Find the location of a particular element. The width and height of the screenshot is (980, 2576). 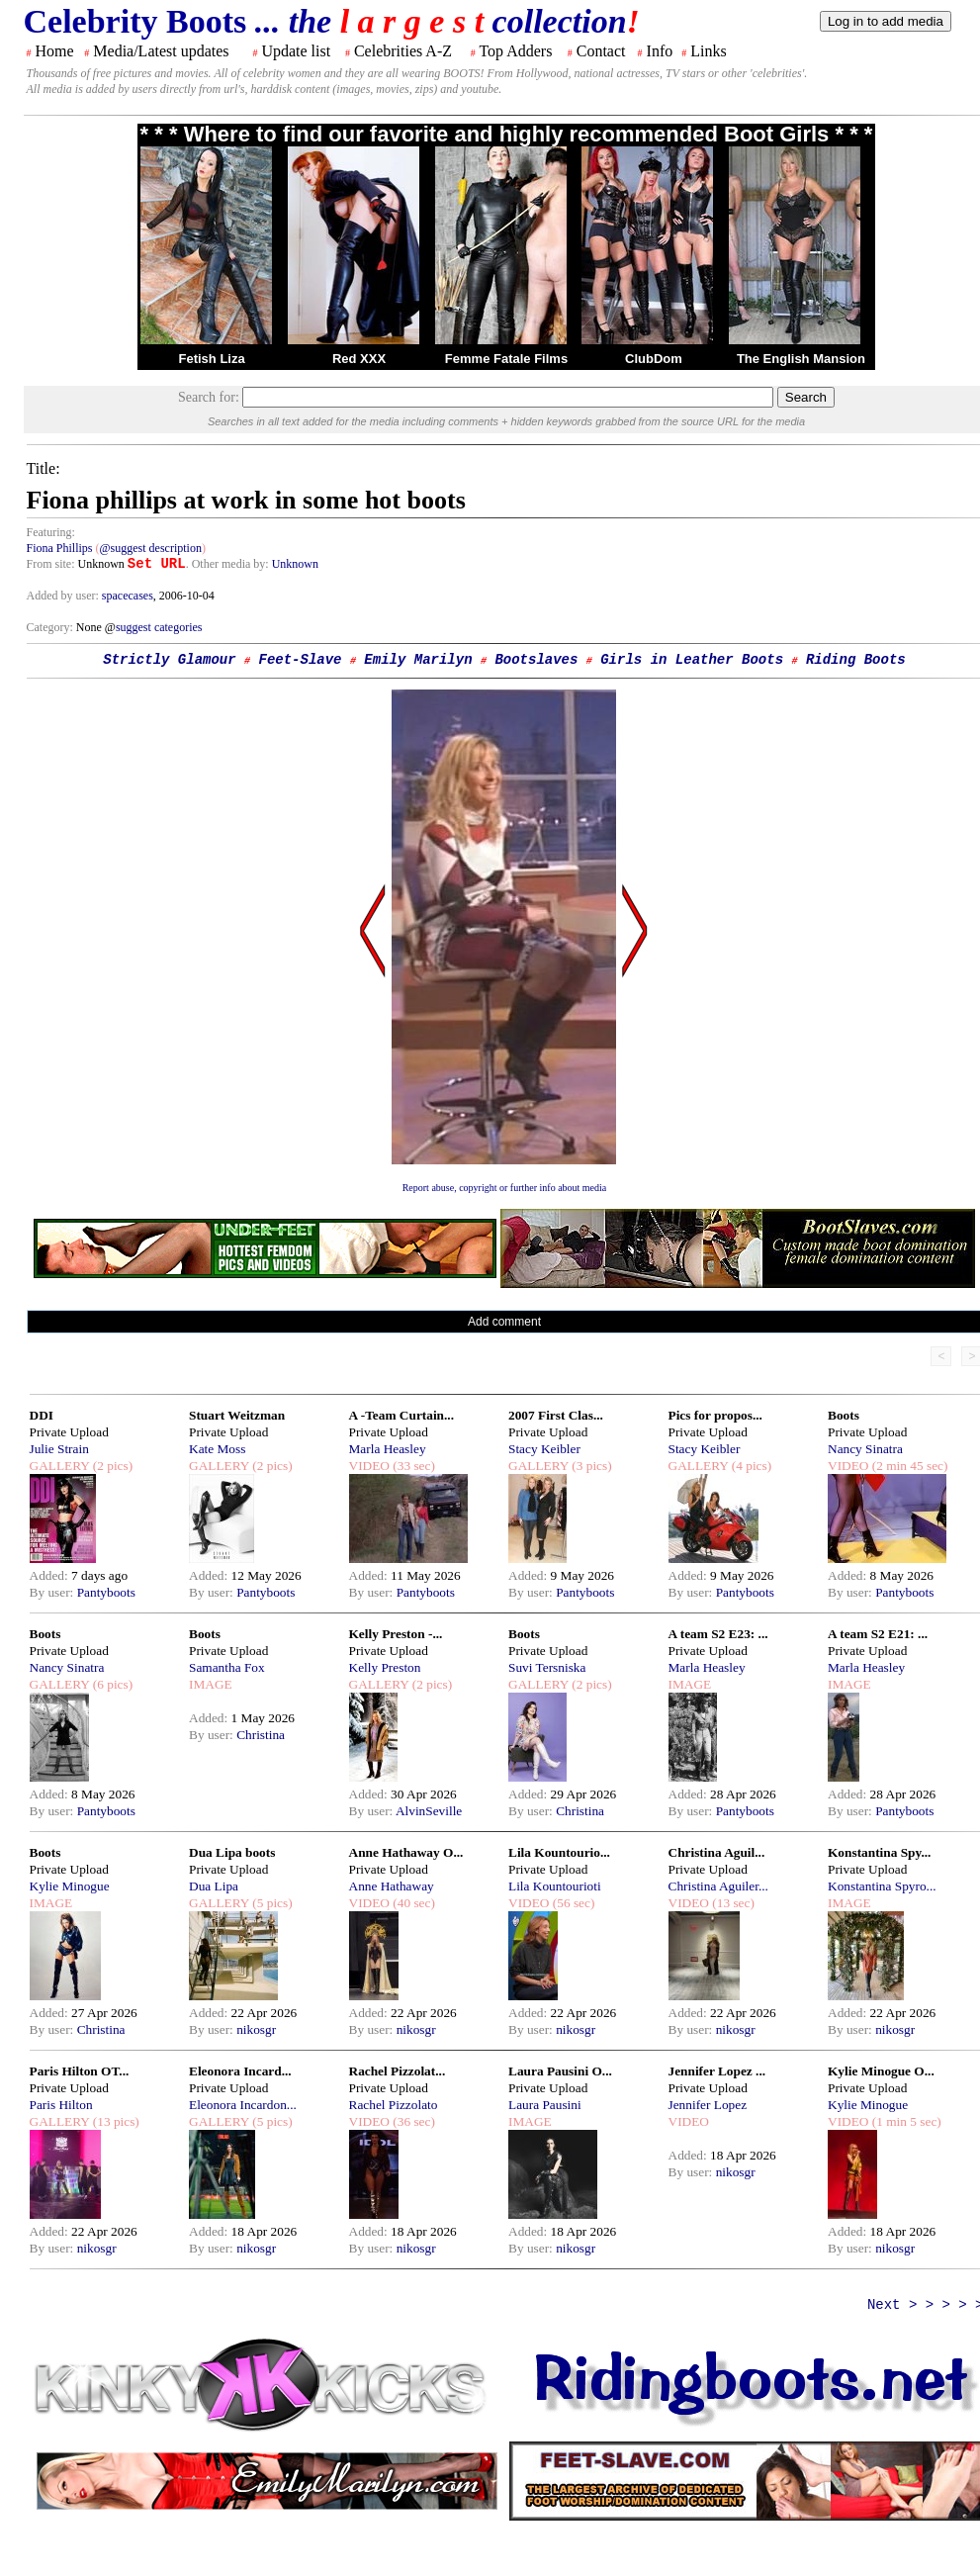

Lila Kountourio... is located at coordinates (559, 1852).